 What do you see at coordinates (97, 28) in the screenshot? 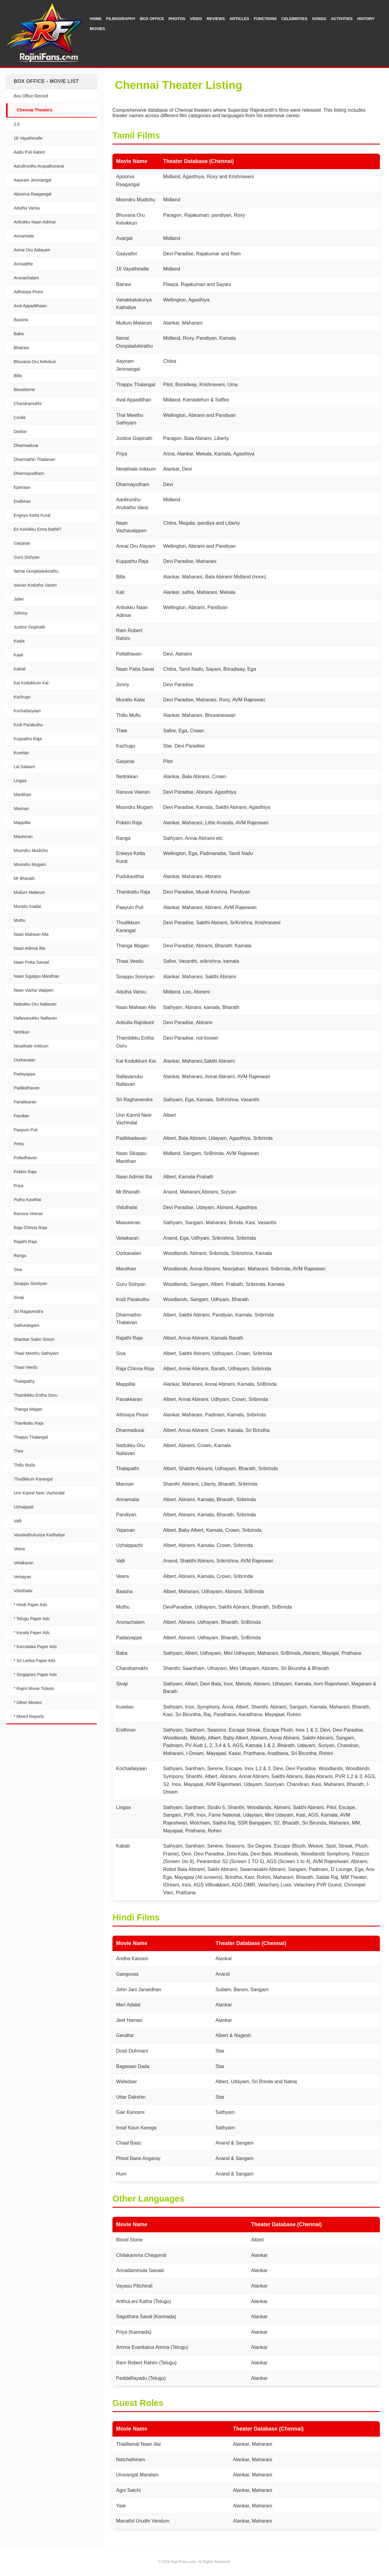
I see `Movies` at bounding box center [97, 28].